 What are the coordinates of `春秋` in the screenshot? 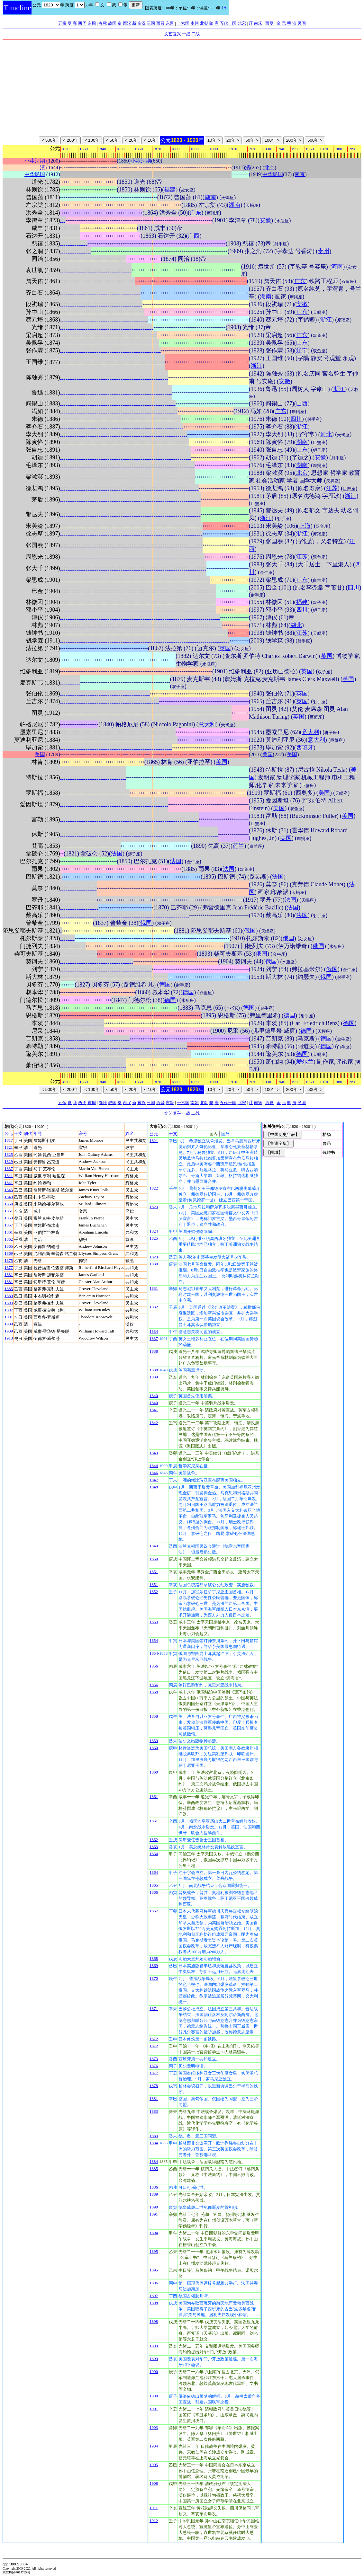 It's located at (103, 23).